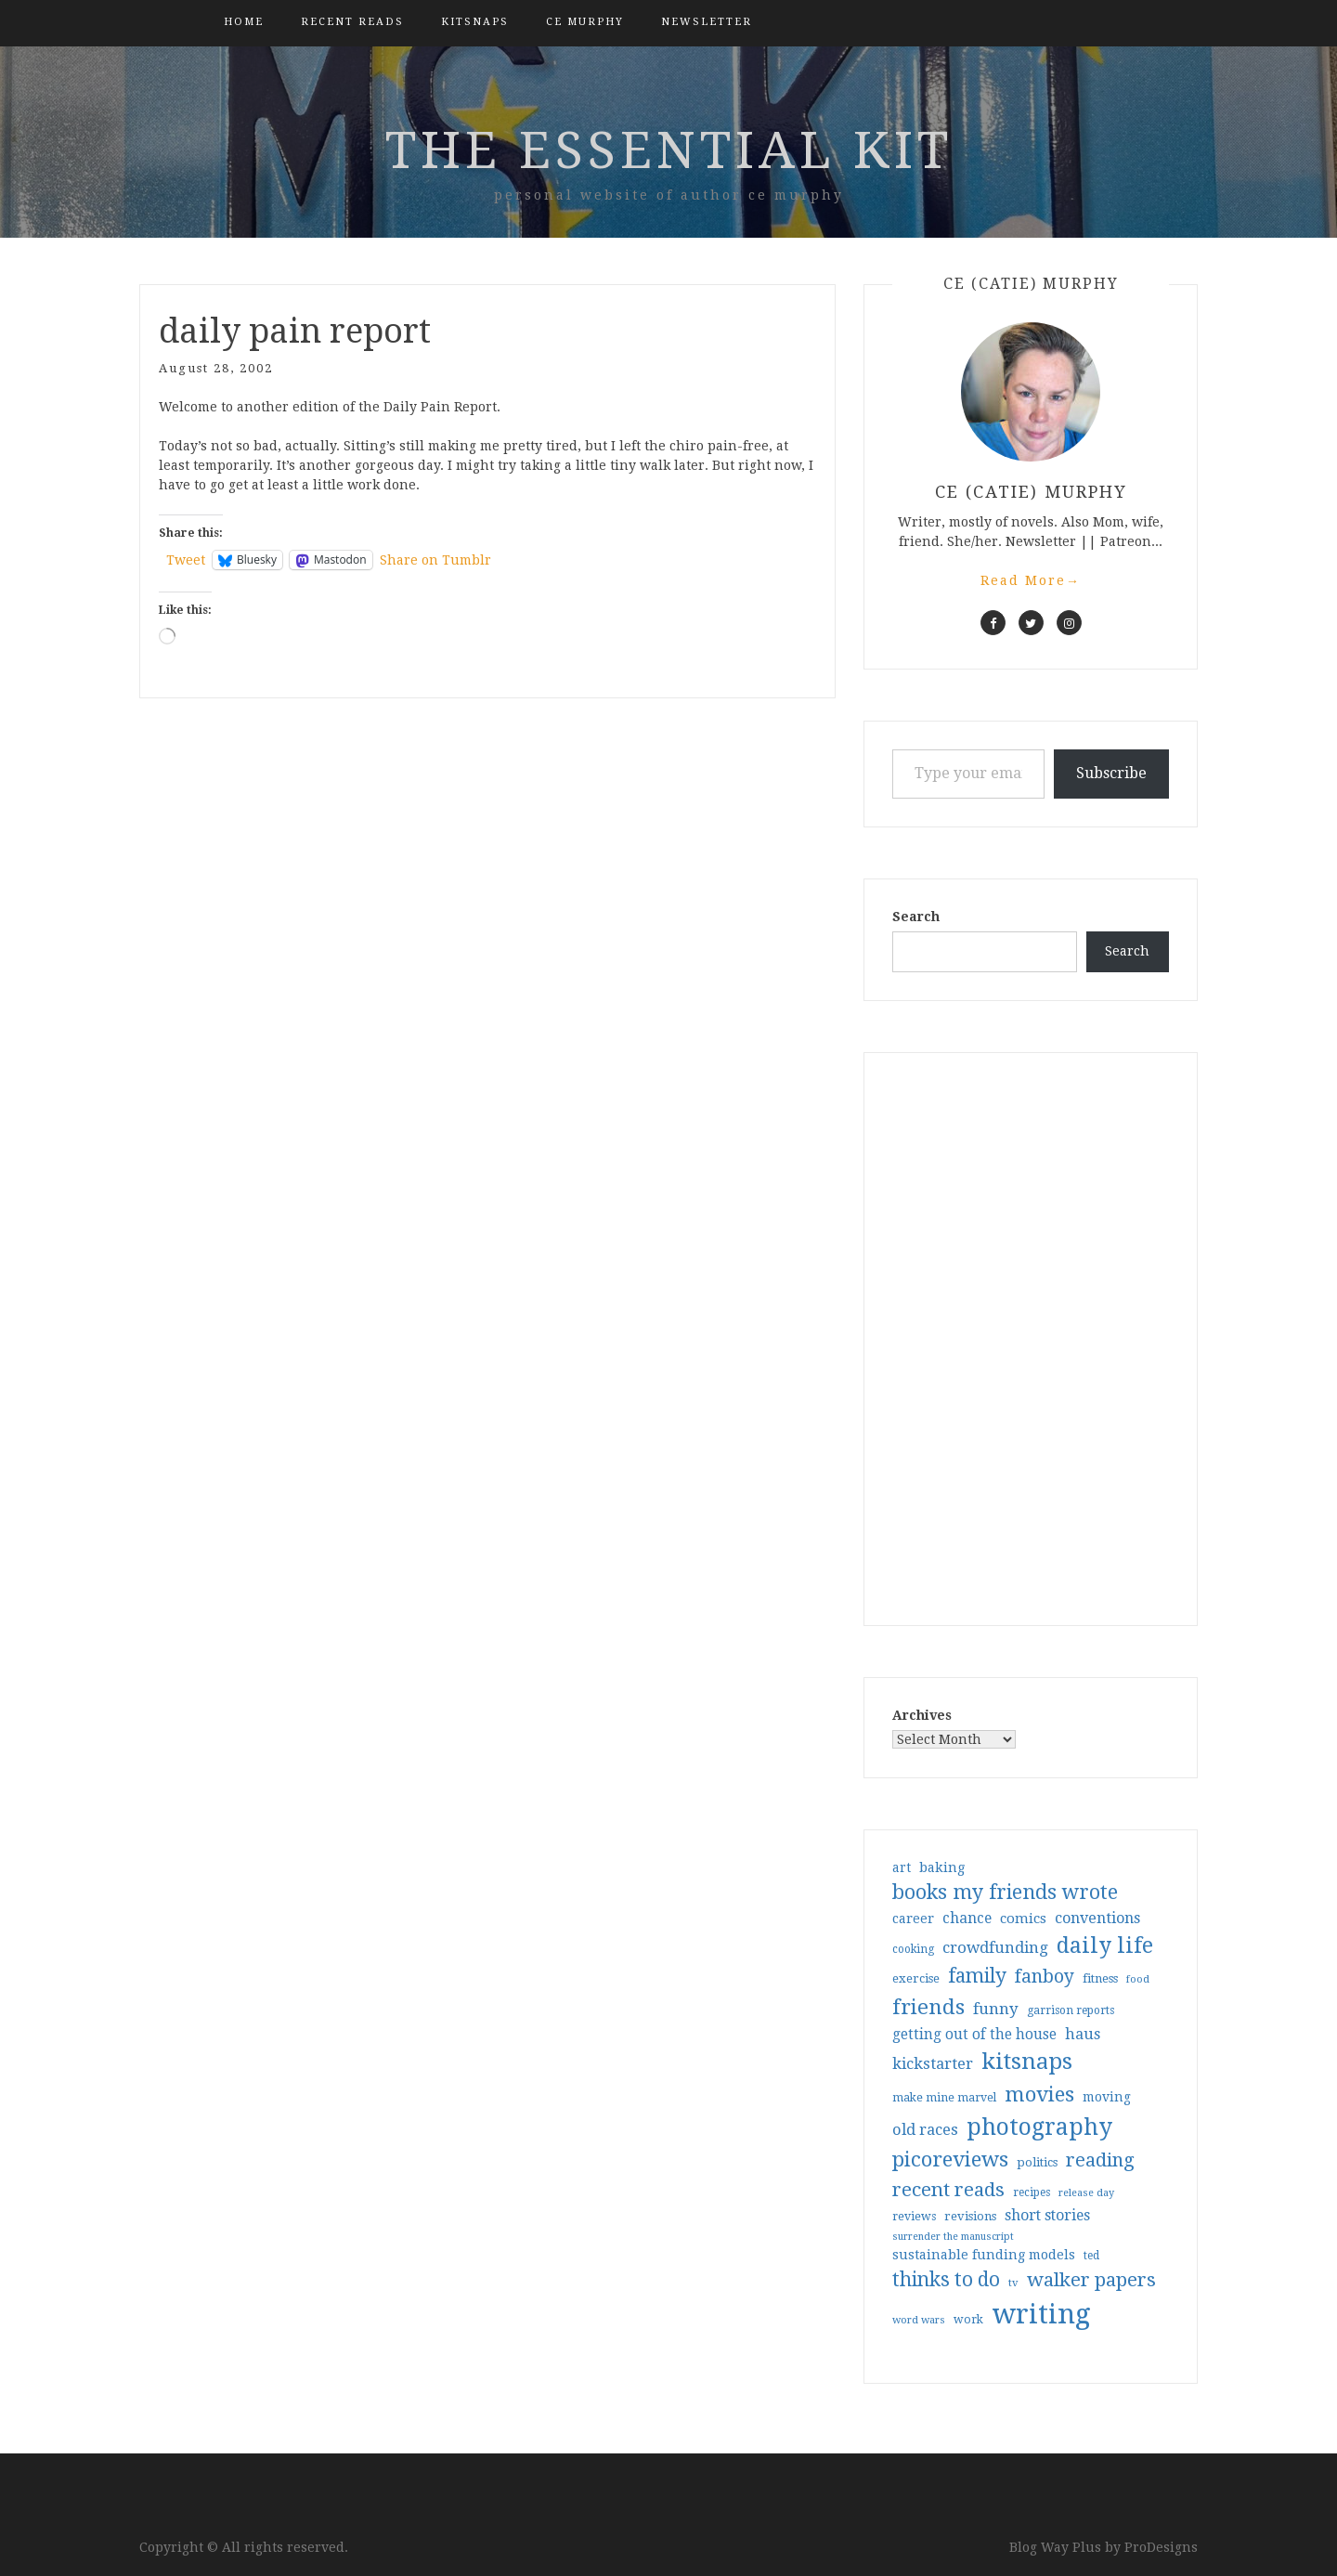 The image size is (1337, 2576). I want to click on friends [friends (147 items)], so click(928, 2007).